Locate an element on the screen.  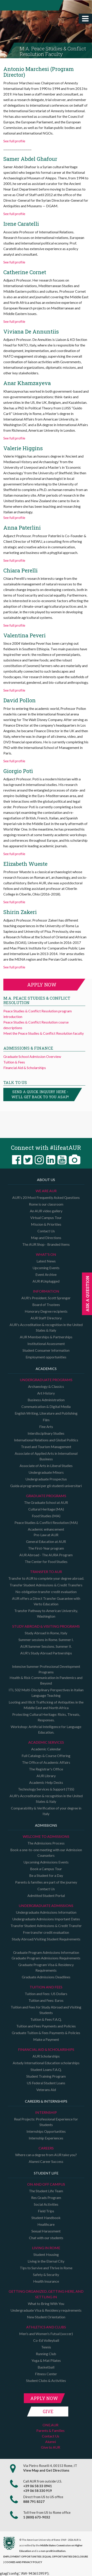
Study Abroad In Rome, Italy is located at coordinates (46, 1633).